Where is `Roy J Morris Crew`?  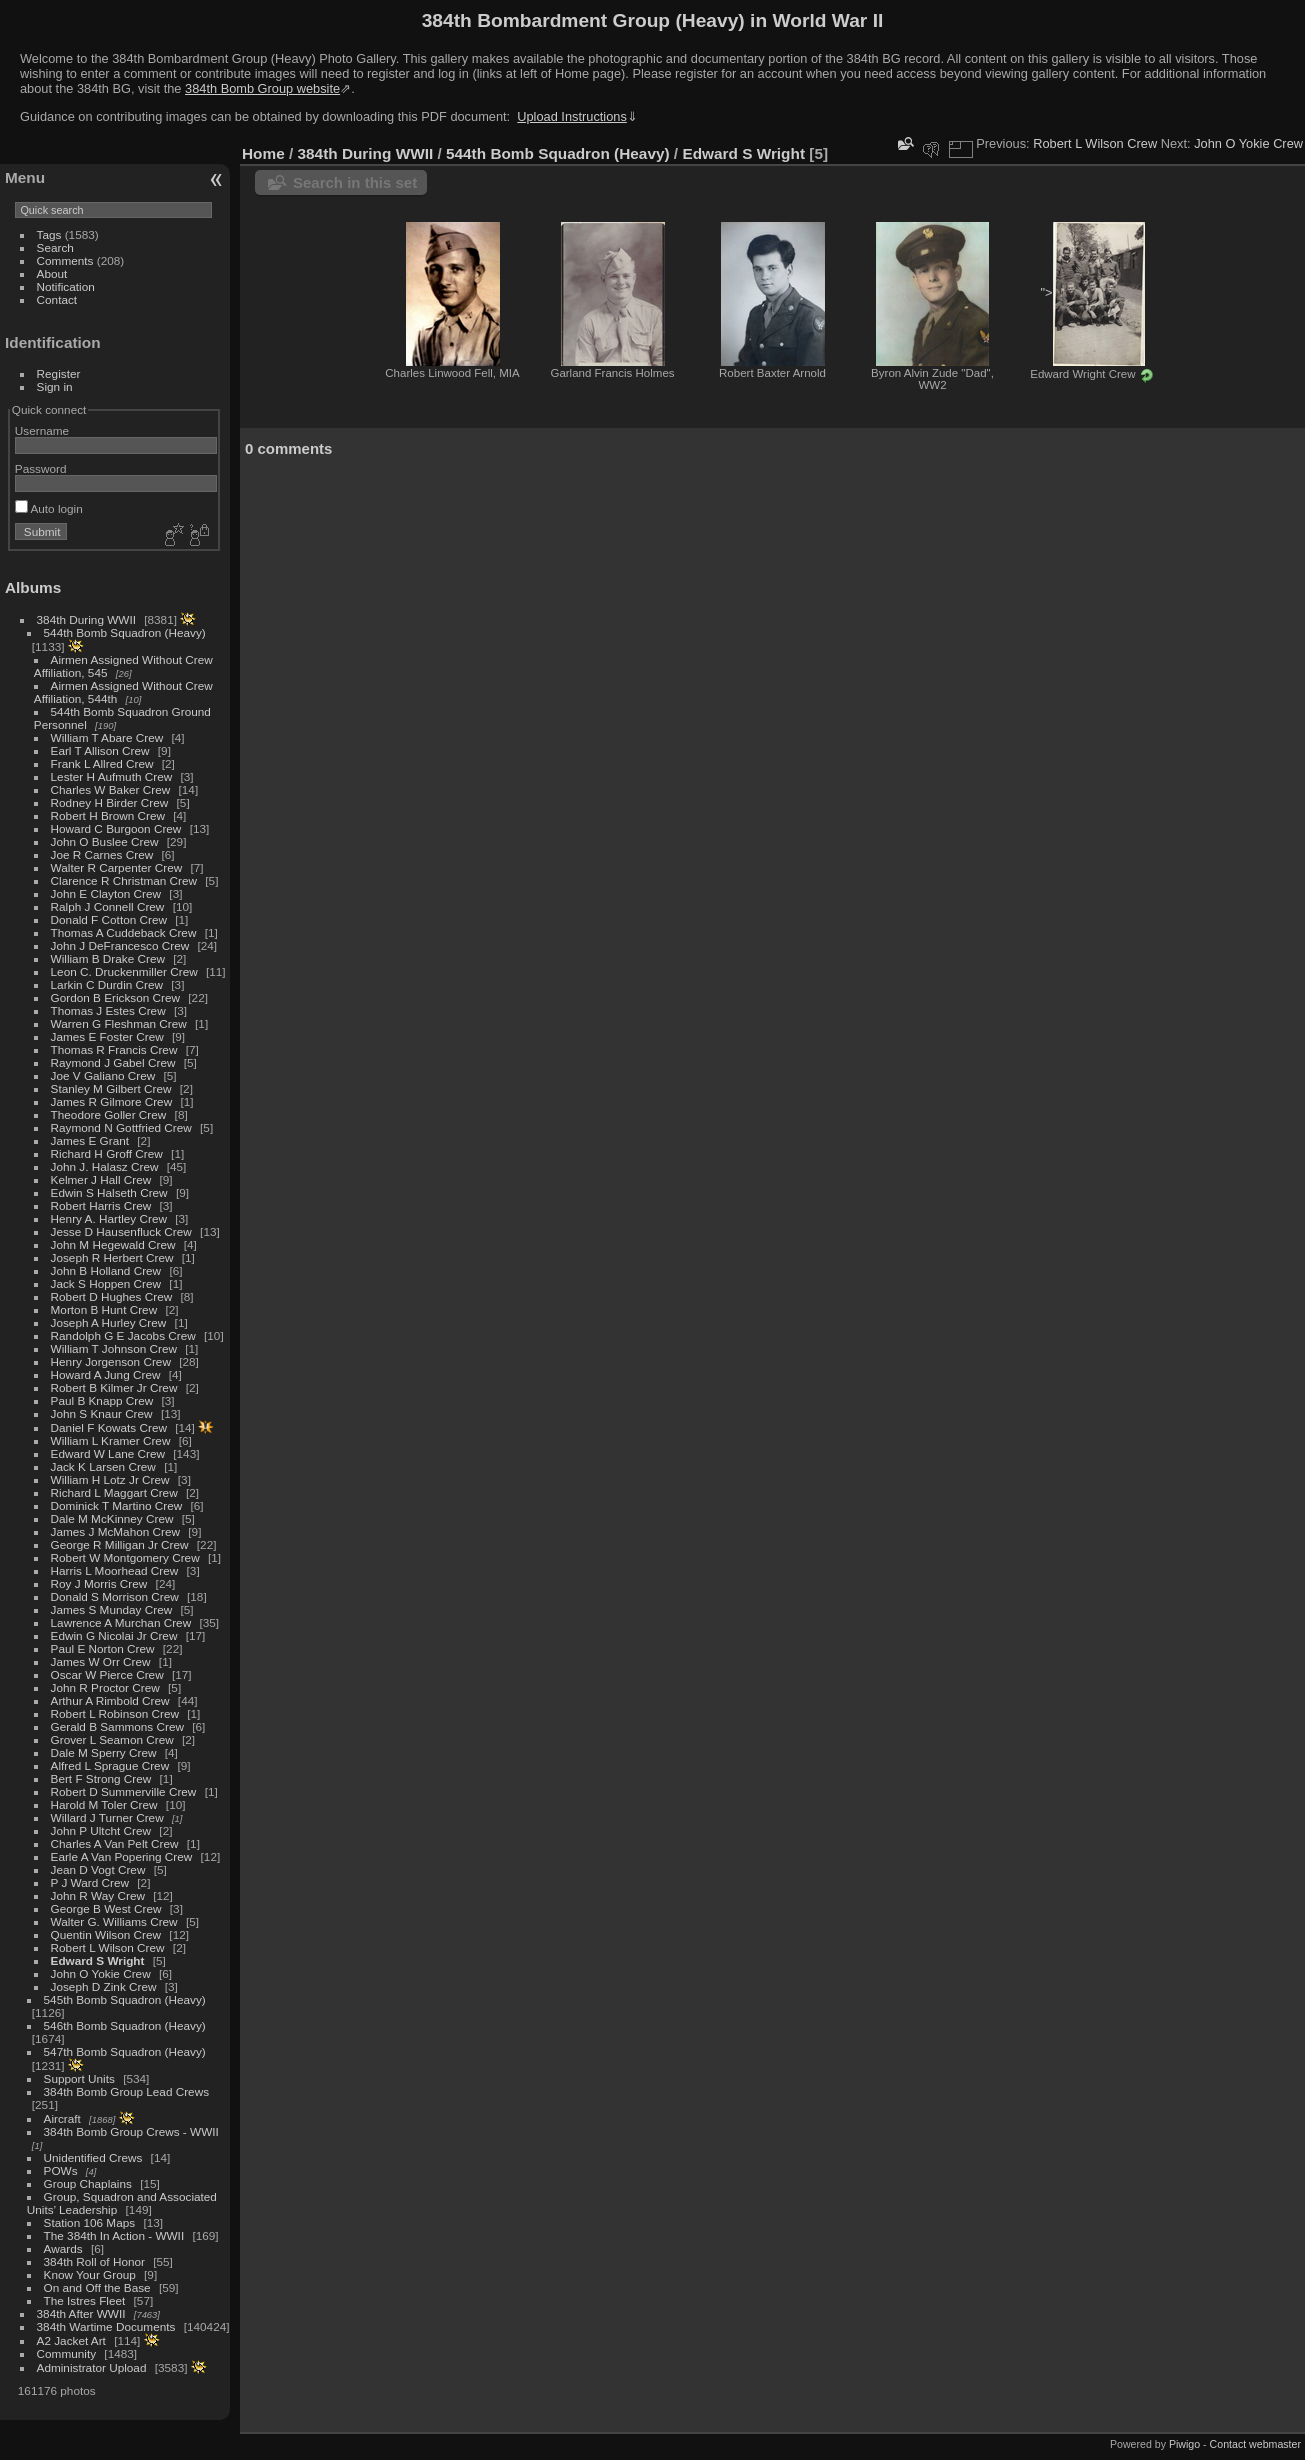
Roy J Morris Crew is located at coordinates (99, 1583).